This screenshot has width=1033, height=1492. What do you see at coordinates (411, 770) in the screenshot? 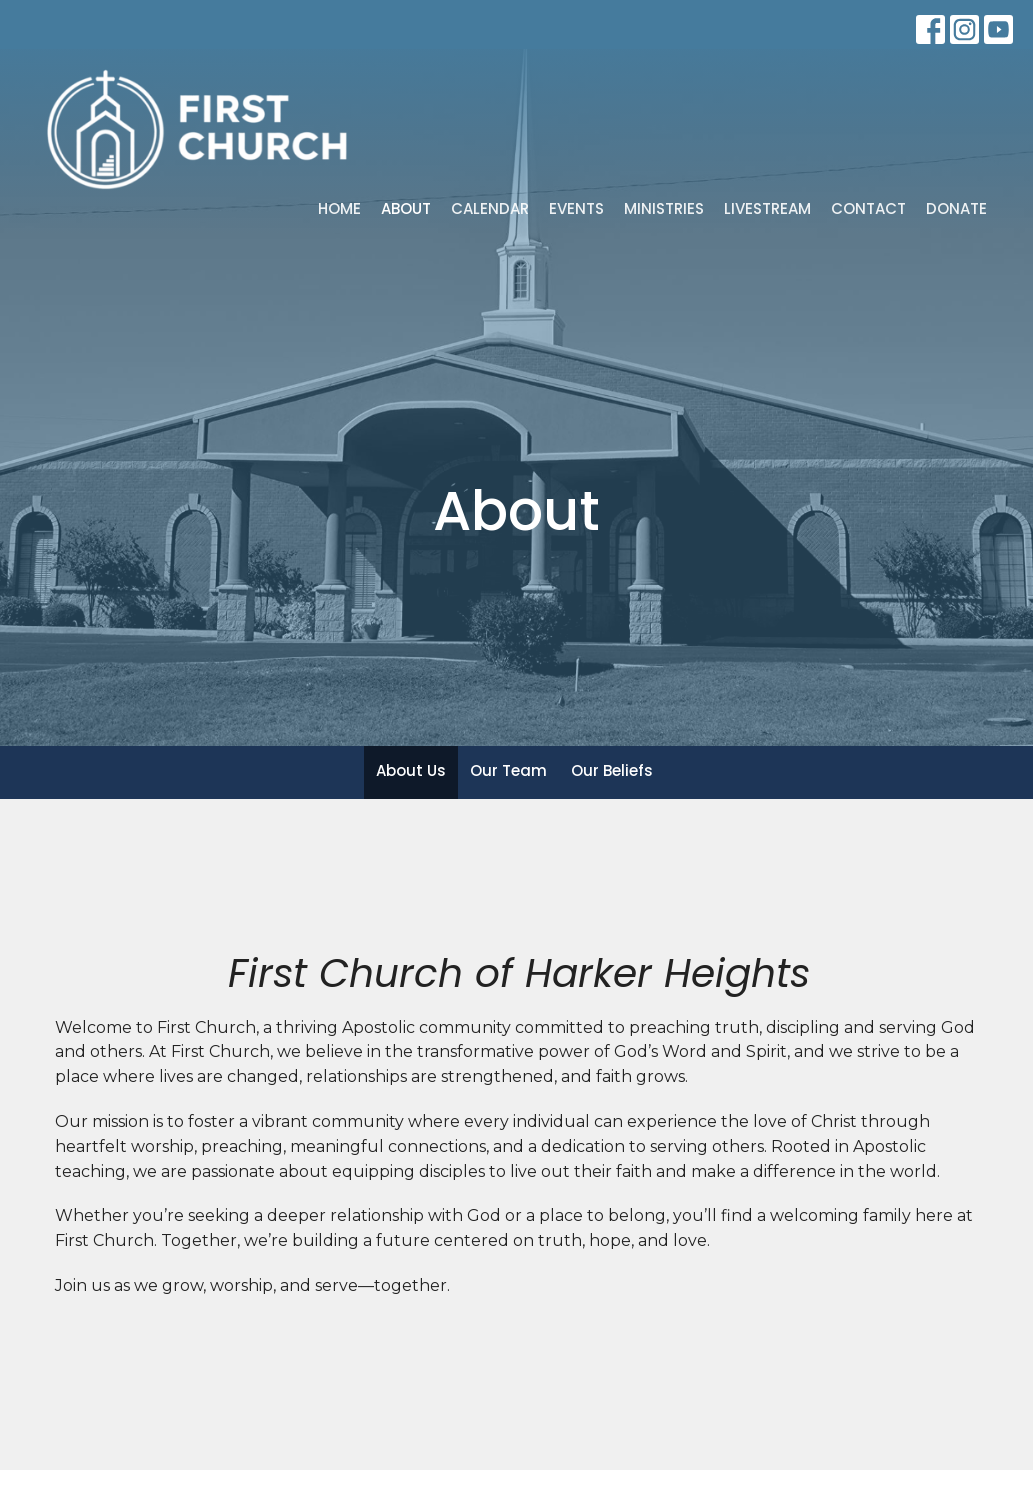
I see `About Us` at bounding box center [411, 770].